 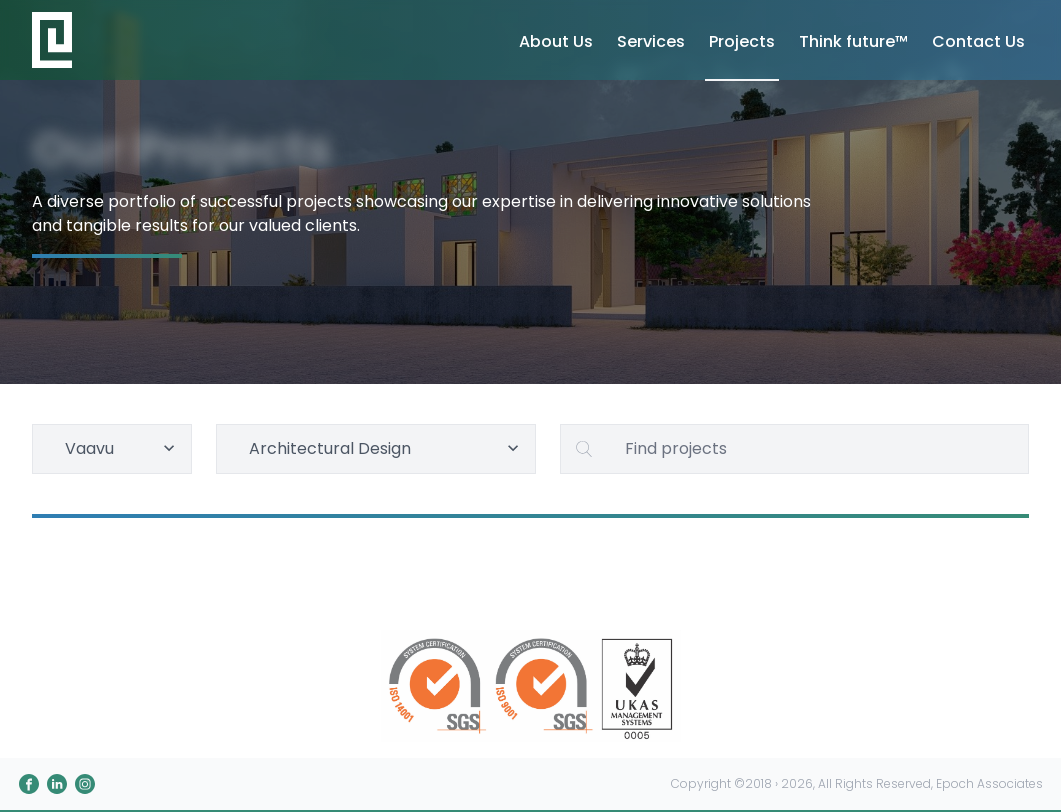 I want to click on Architectural Design, so click(x=386, y=448).